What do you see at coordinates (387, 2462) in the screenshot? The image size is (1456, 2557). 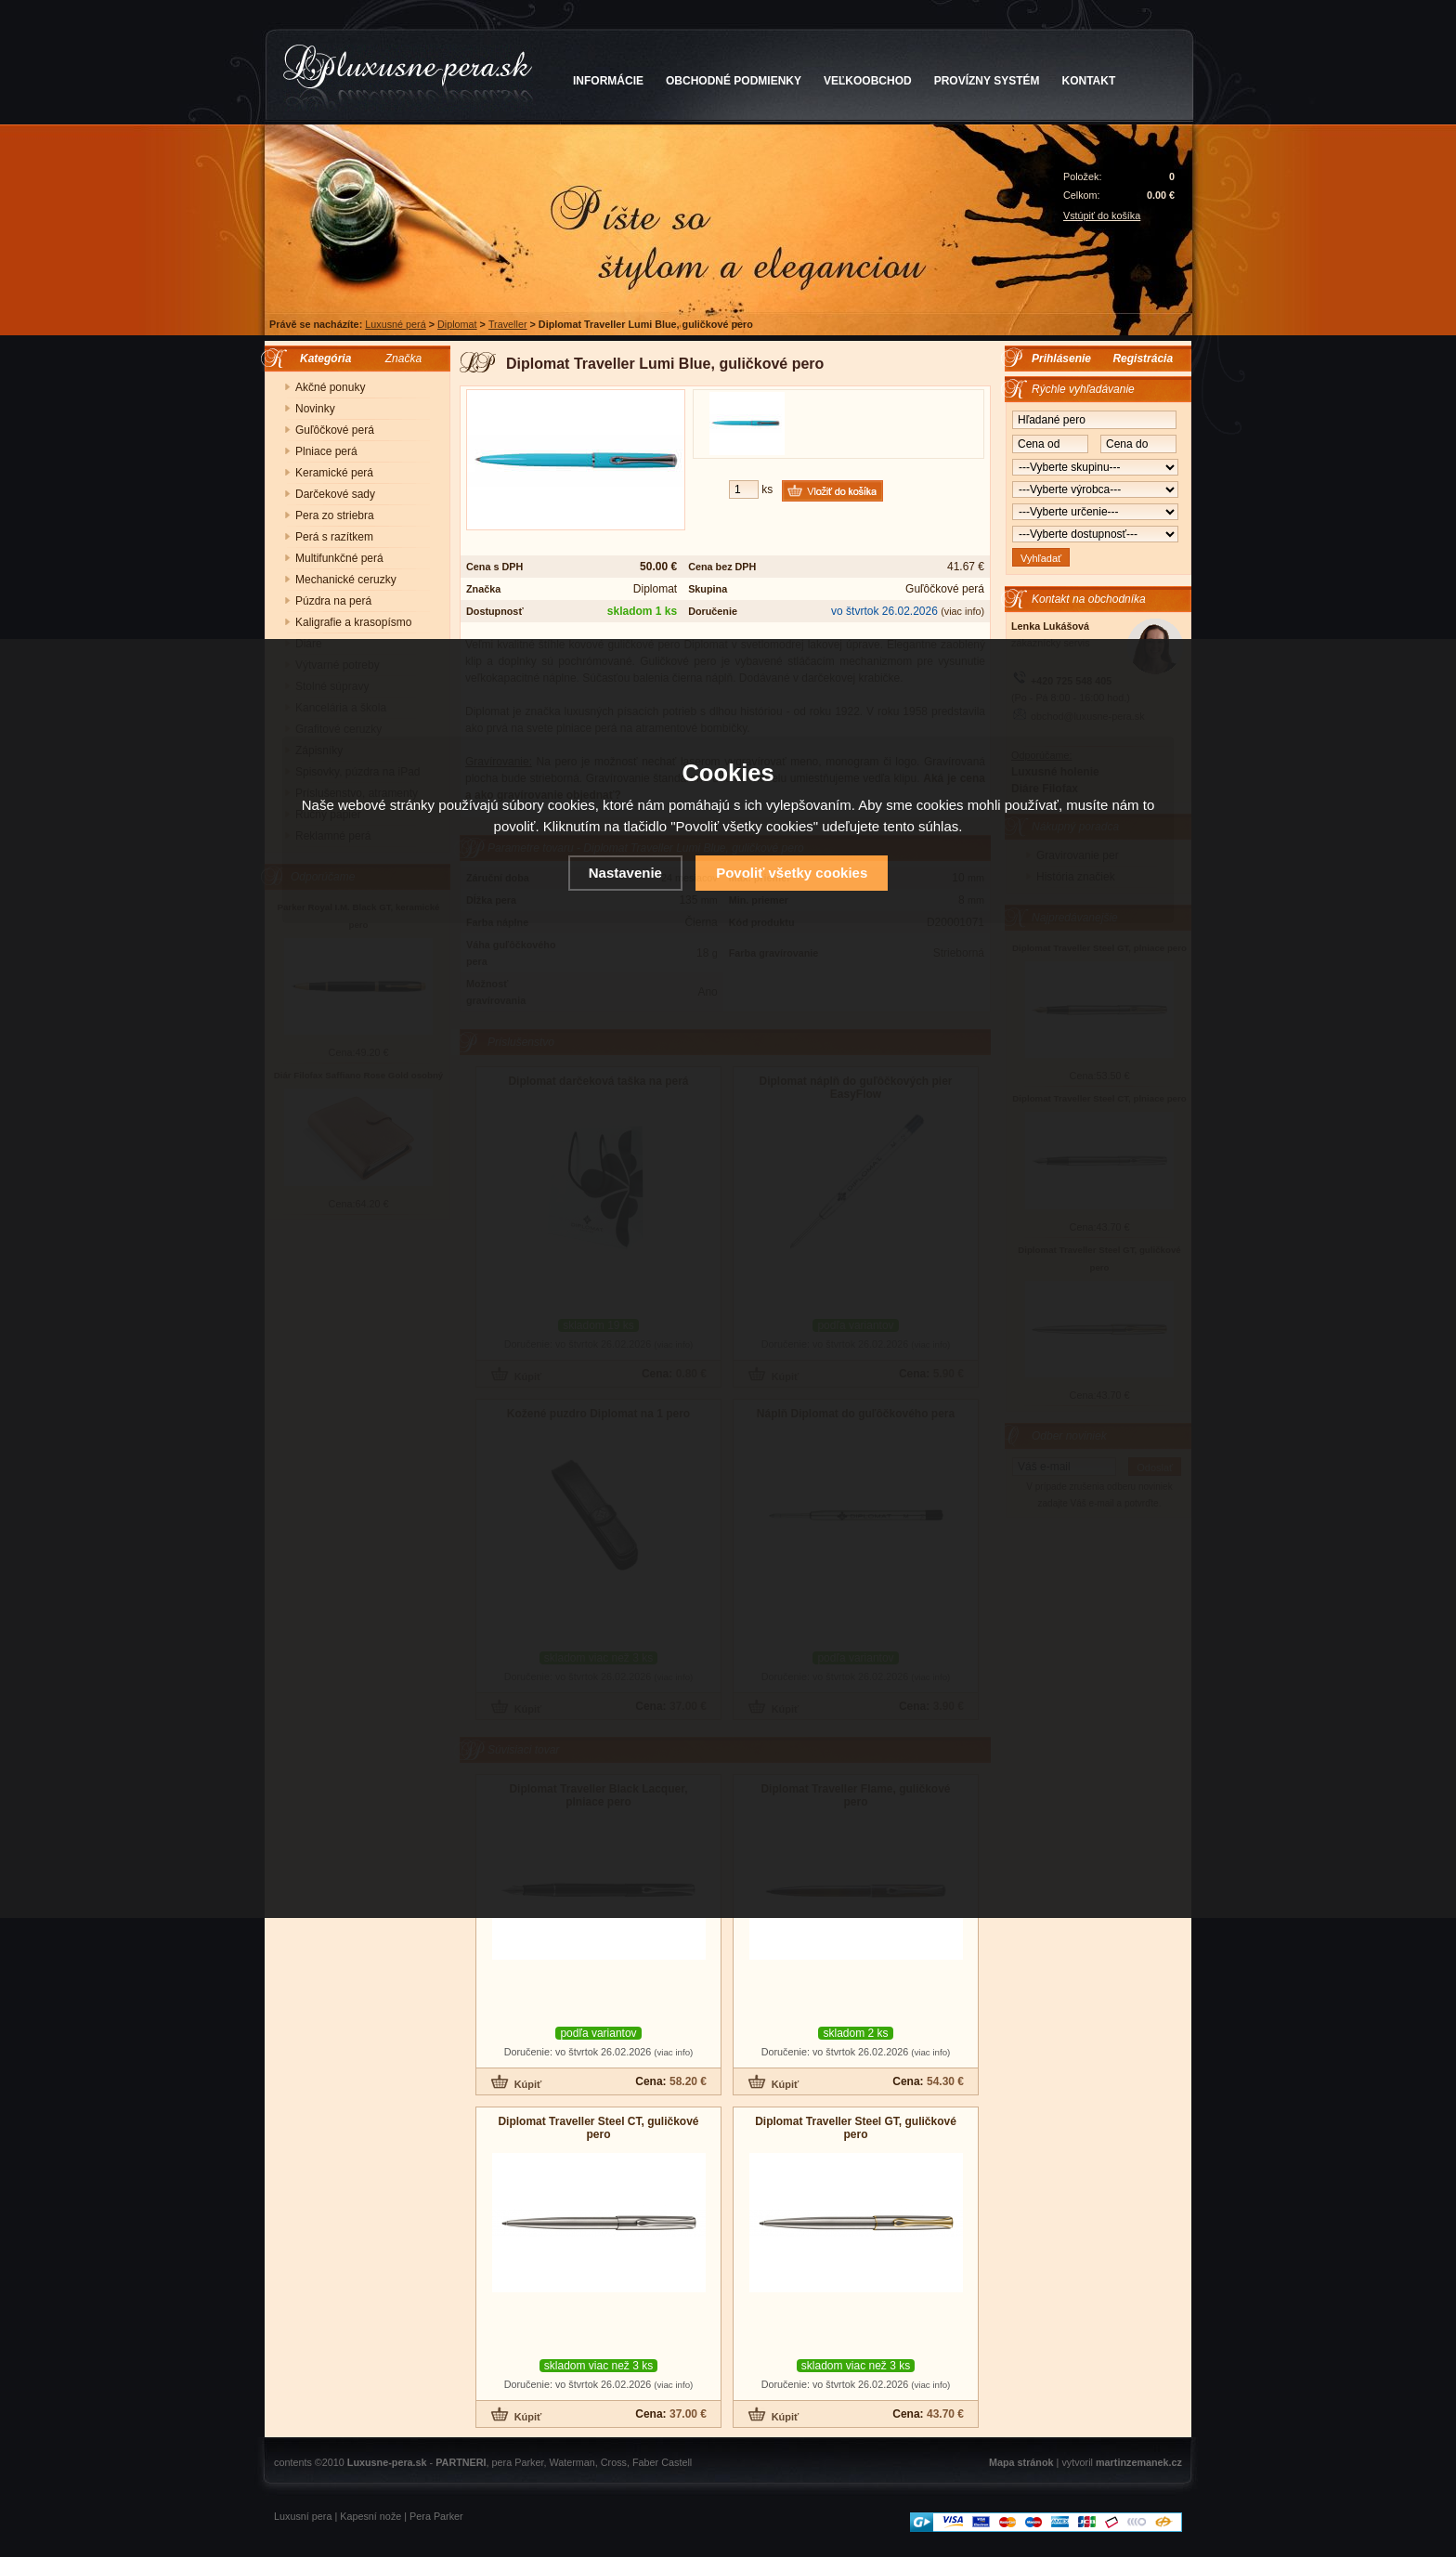 I see `Luxusne-pera.sk` at bounding box center [387, 2462].